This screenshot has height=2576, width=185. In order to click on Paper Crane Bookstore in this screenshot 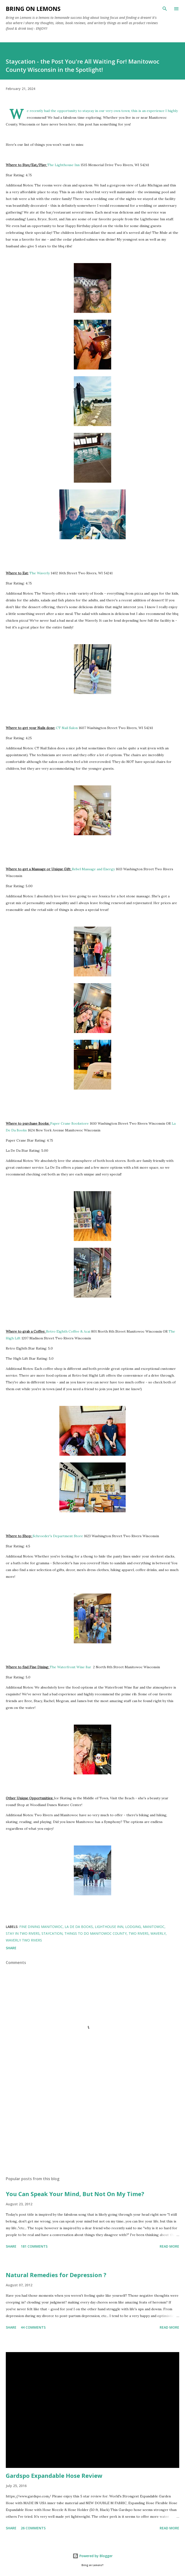, I will do `click(70, 1123)`.